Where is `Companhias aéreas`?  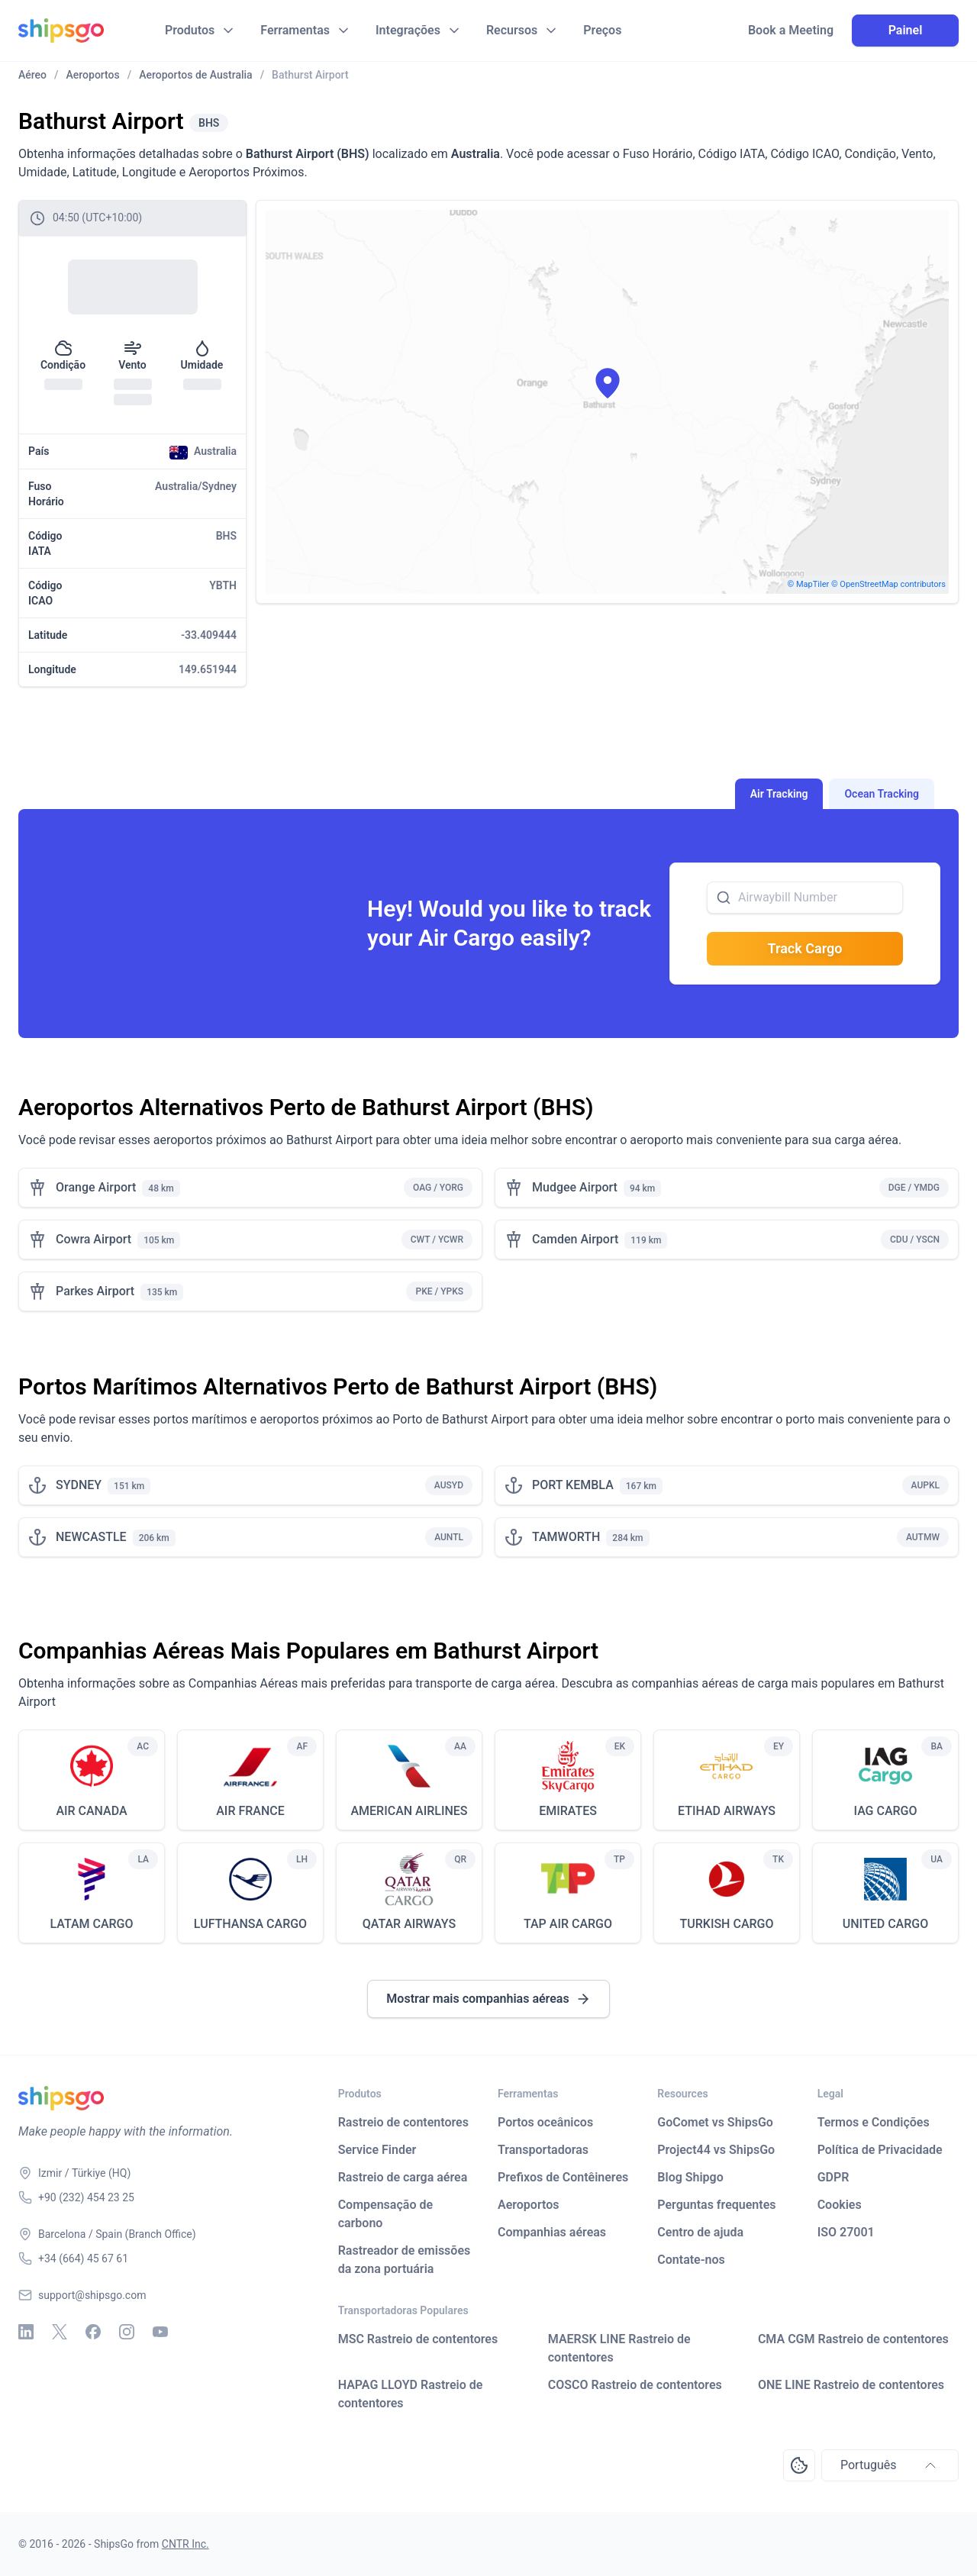 Companhias aéreas is located at coordinates (552, 2232).